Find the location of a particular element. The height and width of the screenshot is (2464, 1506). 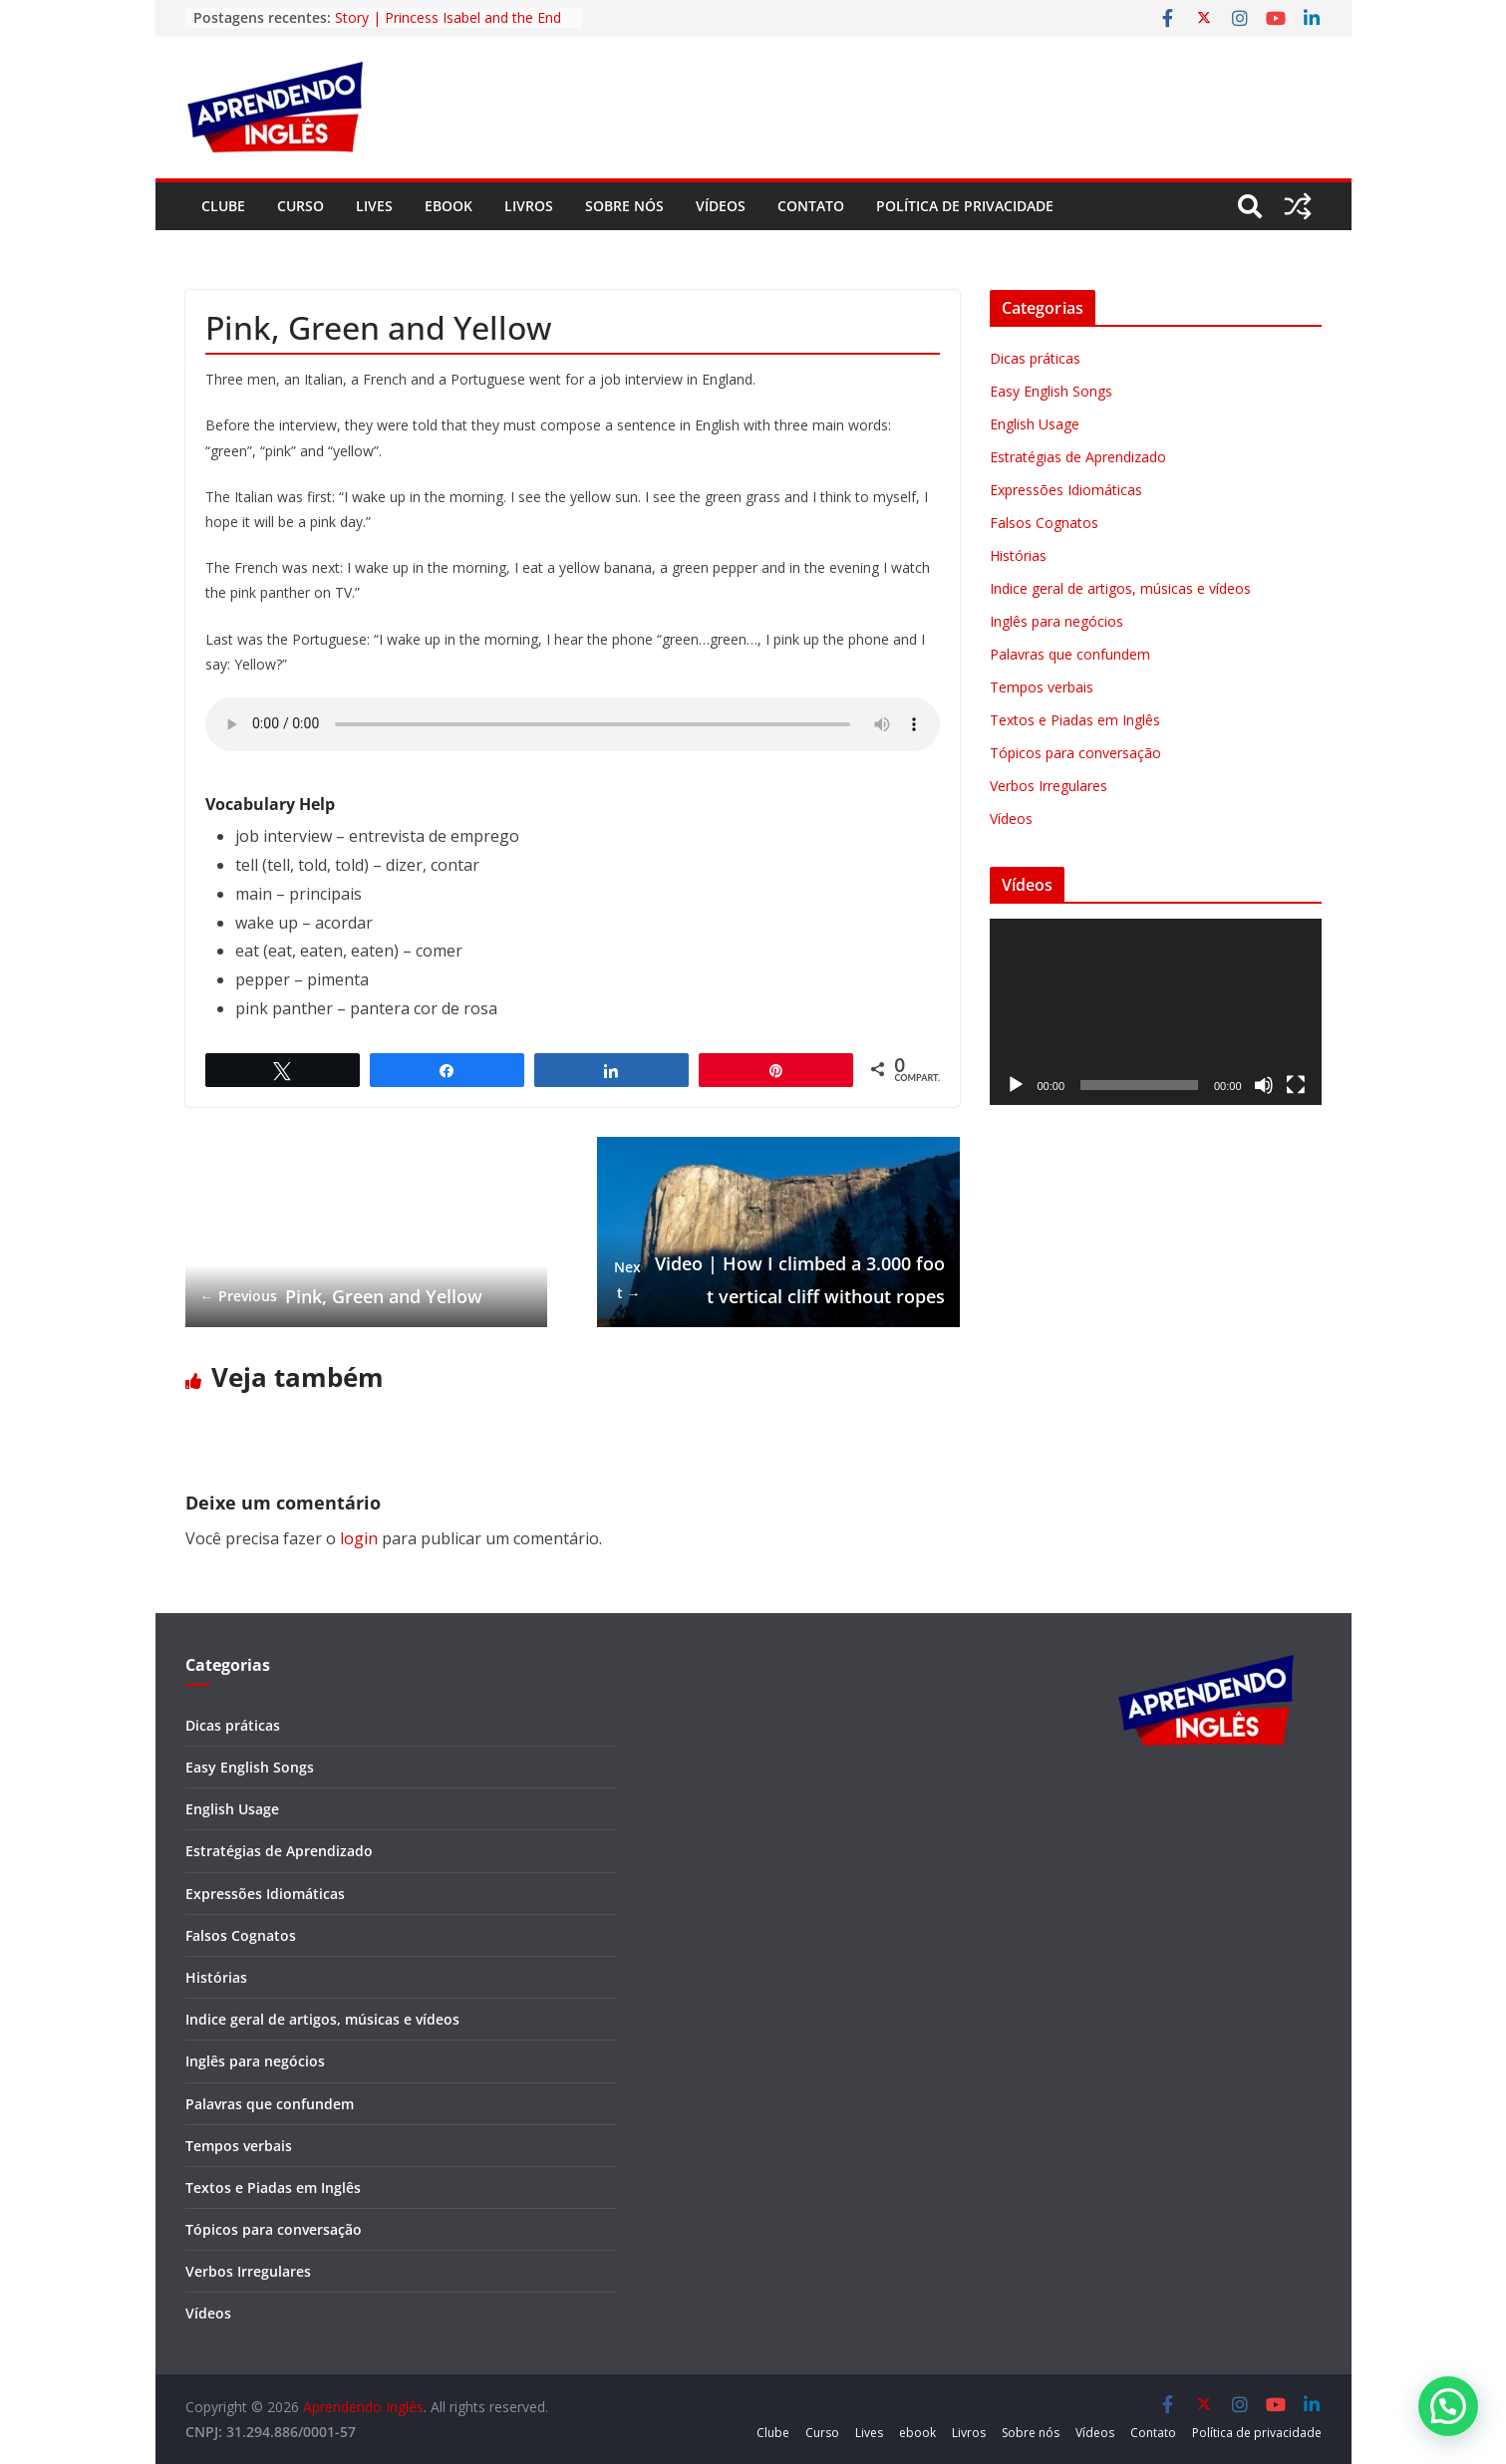

[Mudo] is located at coordinates (1264, 1085).